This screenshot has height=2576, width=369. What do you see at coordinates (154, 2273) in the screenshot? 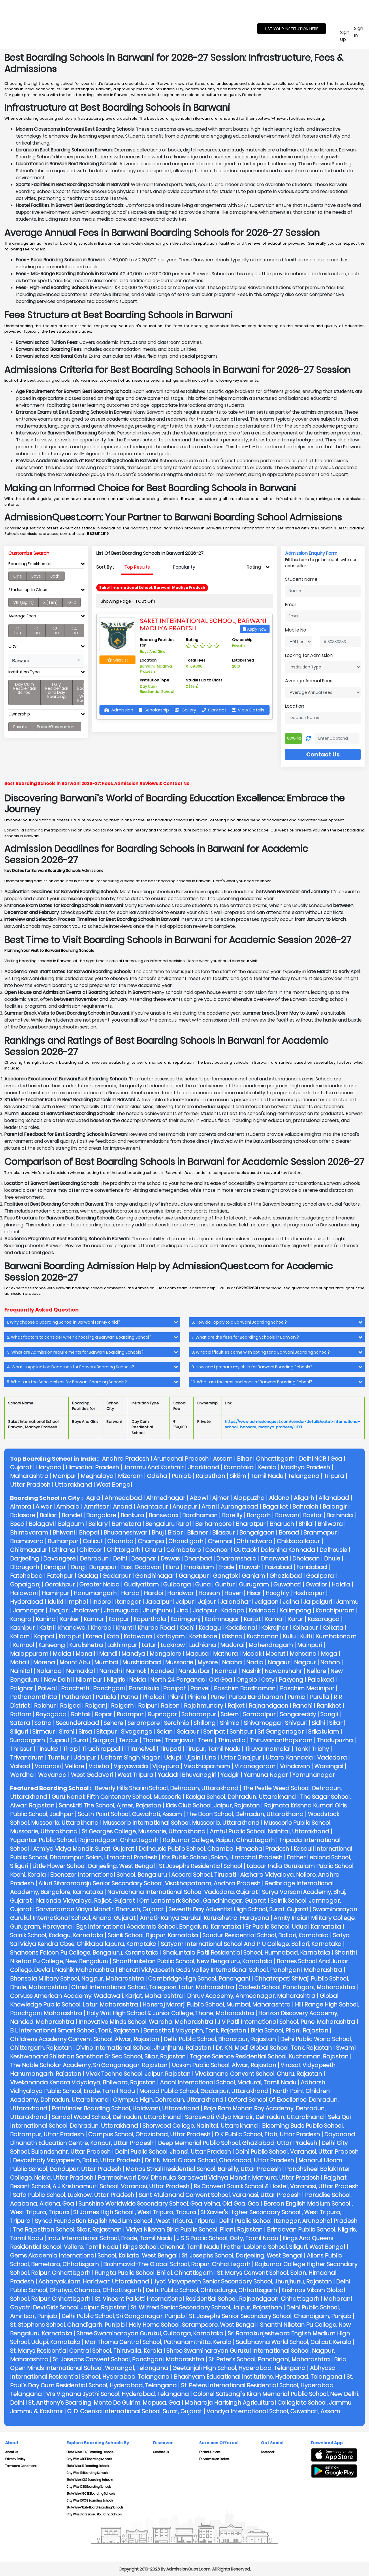
I see `Rungta Public School, Bhilai, Chhattisgarh` at bounding box center [154, 2273].